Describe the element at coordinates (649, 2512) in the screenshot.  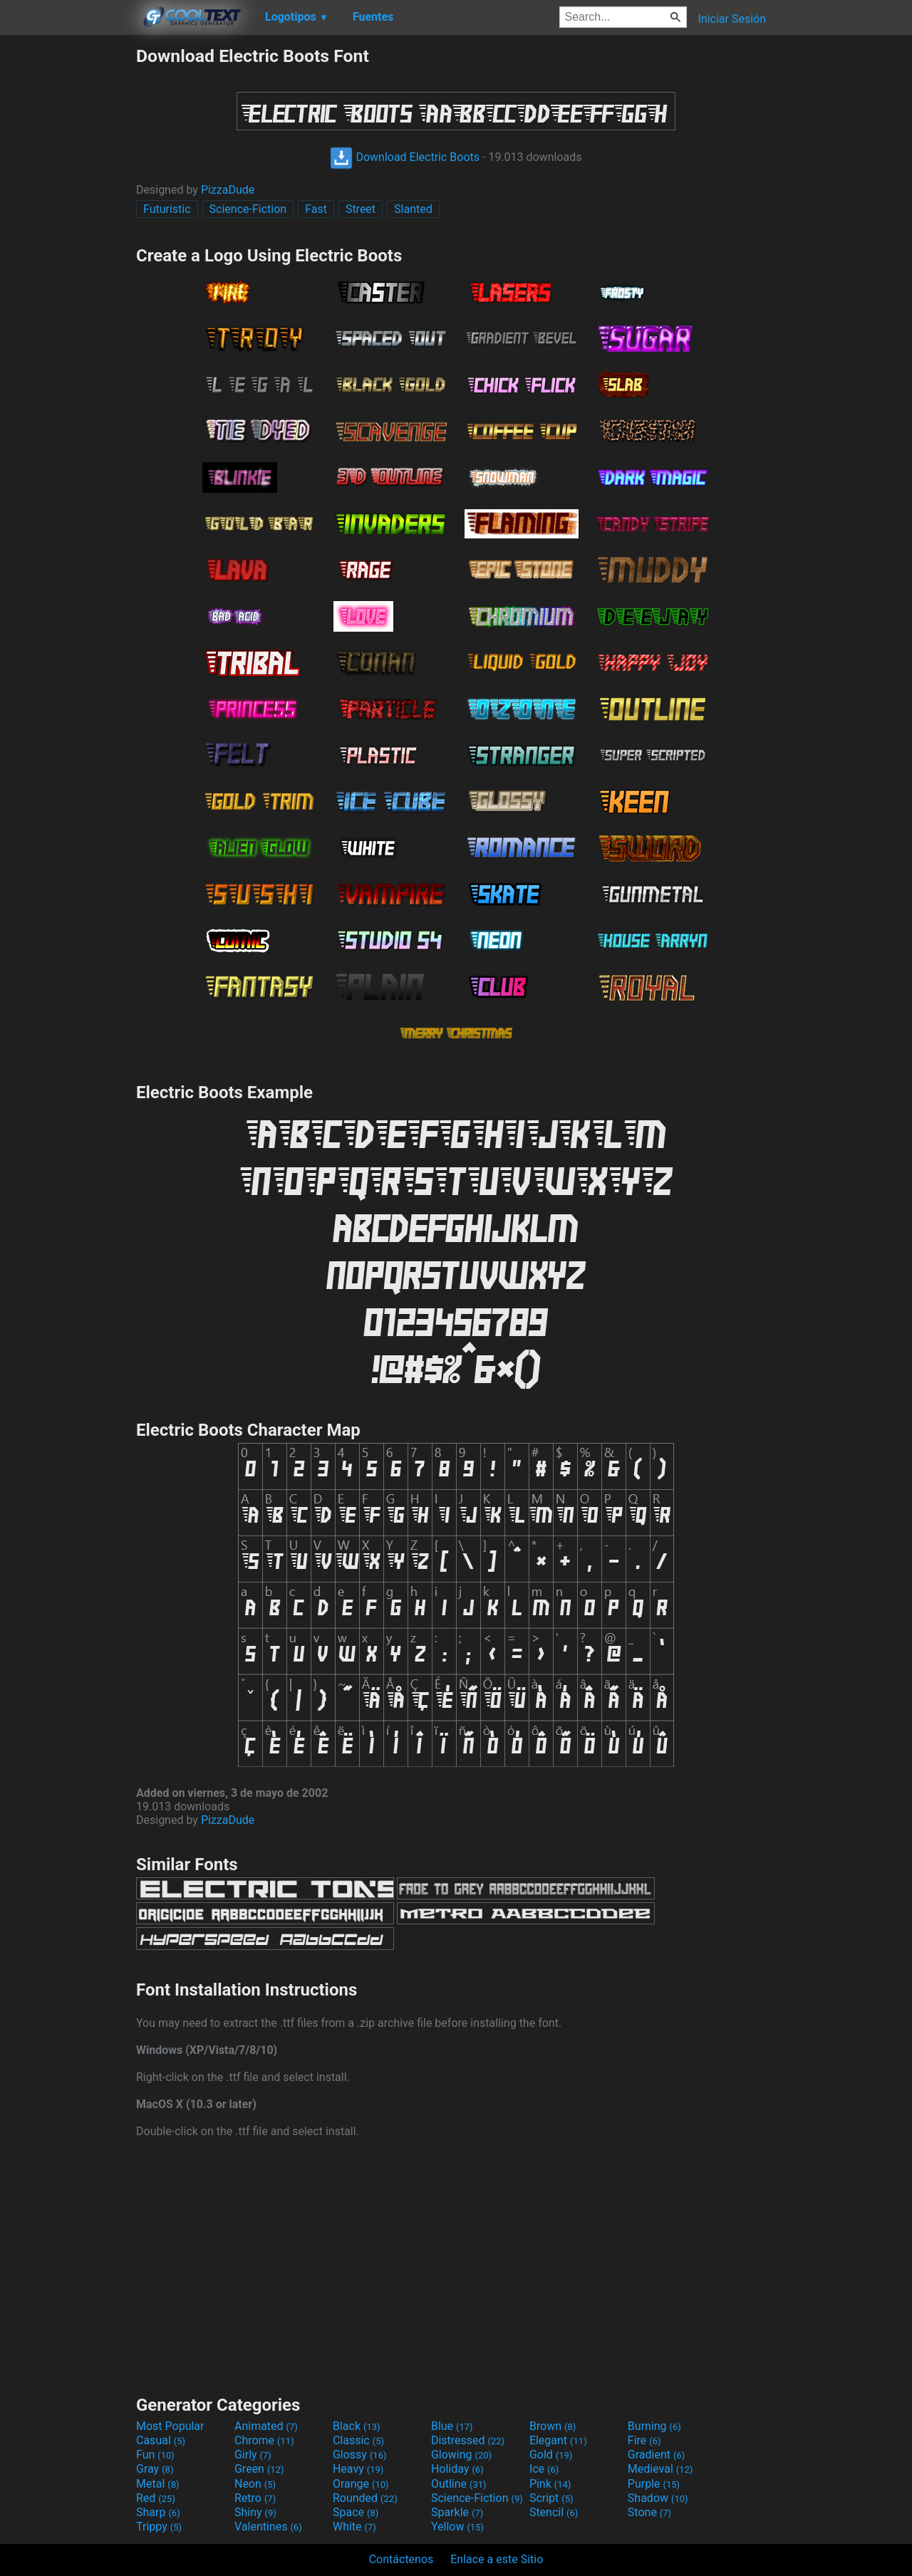
I see `Stone` at that location.